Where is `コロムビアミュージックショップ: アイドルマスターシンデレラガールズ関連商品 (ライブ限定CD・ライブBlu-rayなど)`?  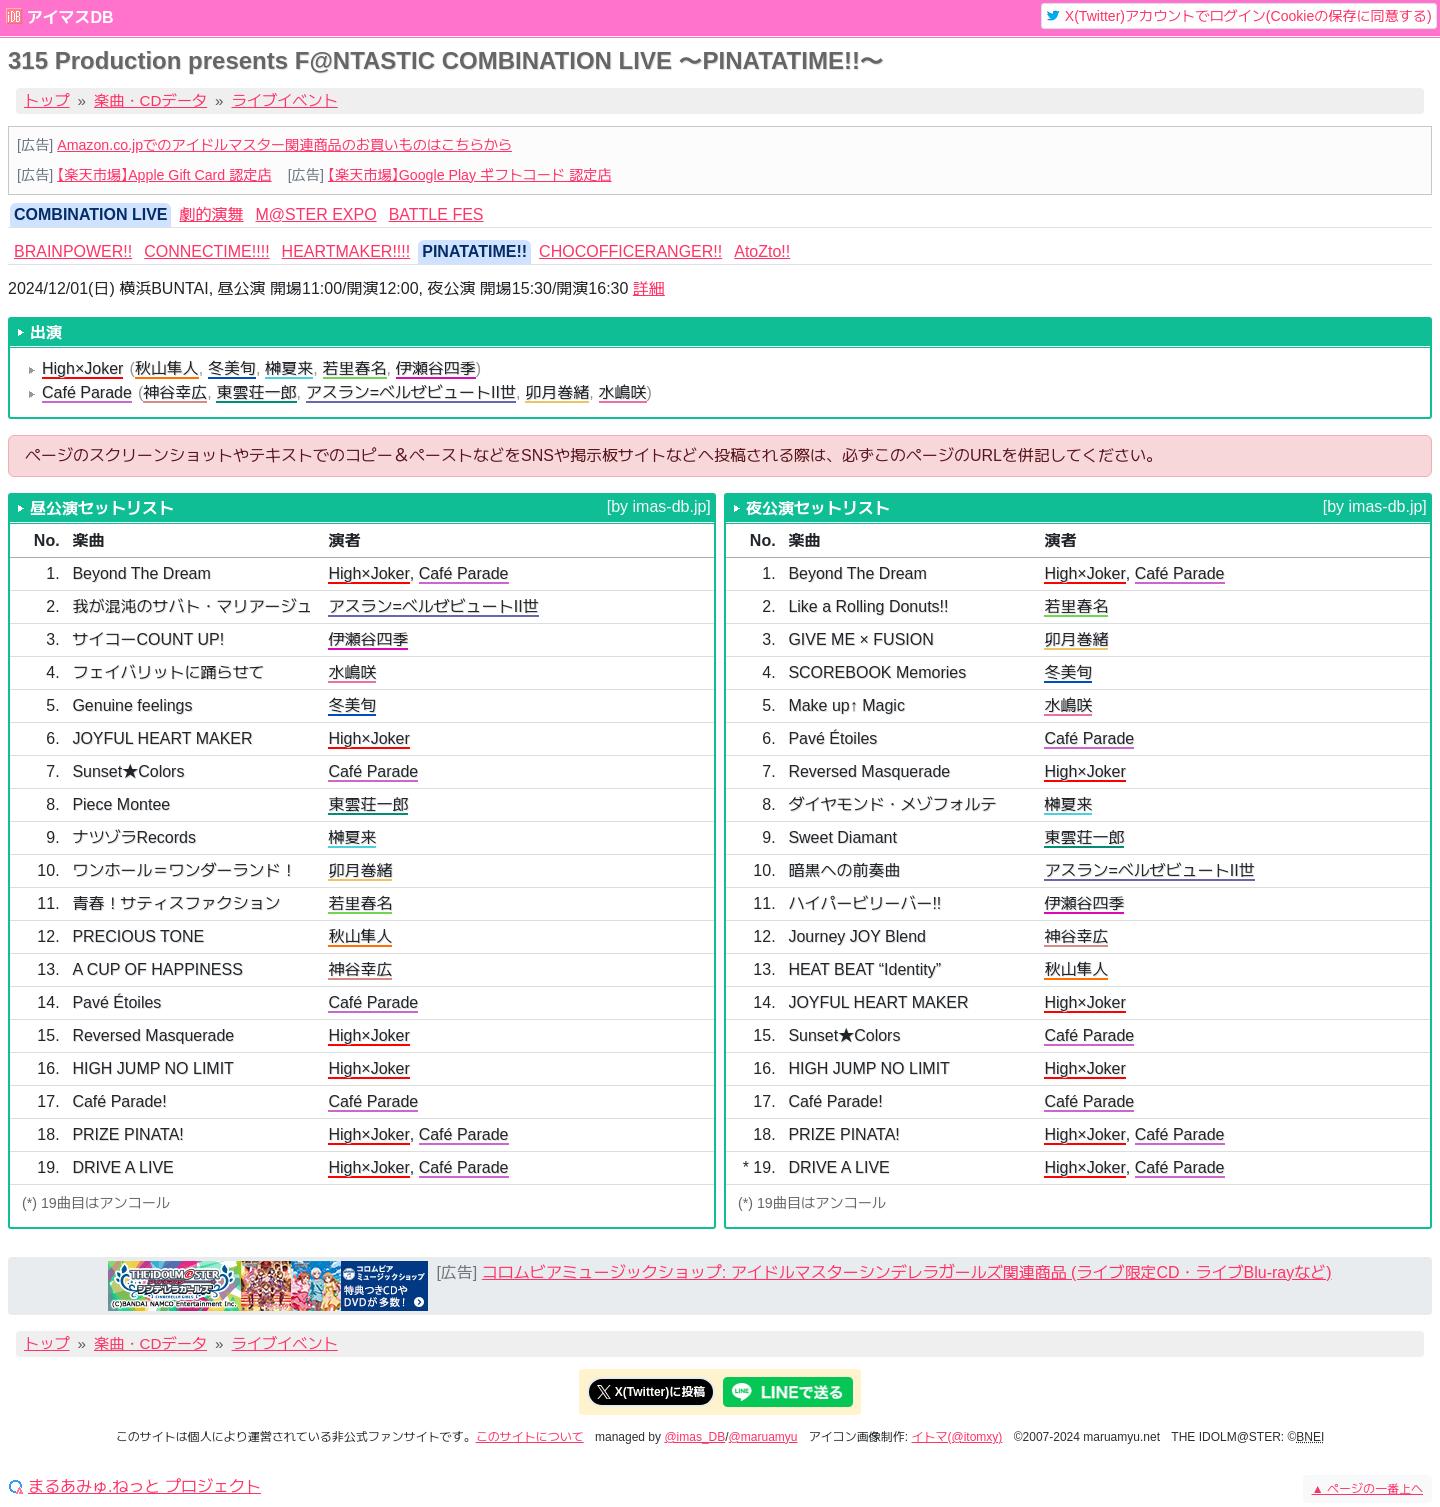
コロムビアミュージックショップ: アイドルマスターシンデレラガールズ関連商品 (ライブ限定CD・ライブBlu-rayなど) is located at coordinates (907, 1272).